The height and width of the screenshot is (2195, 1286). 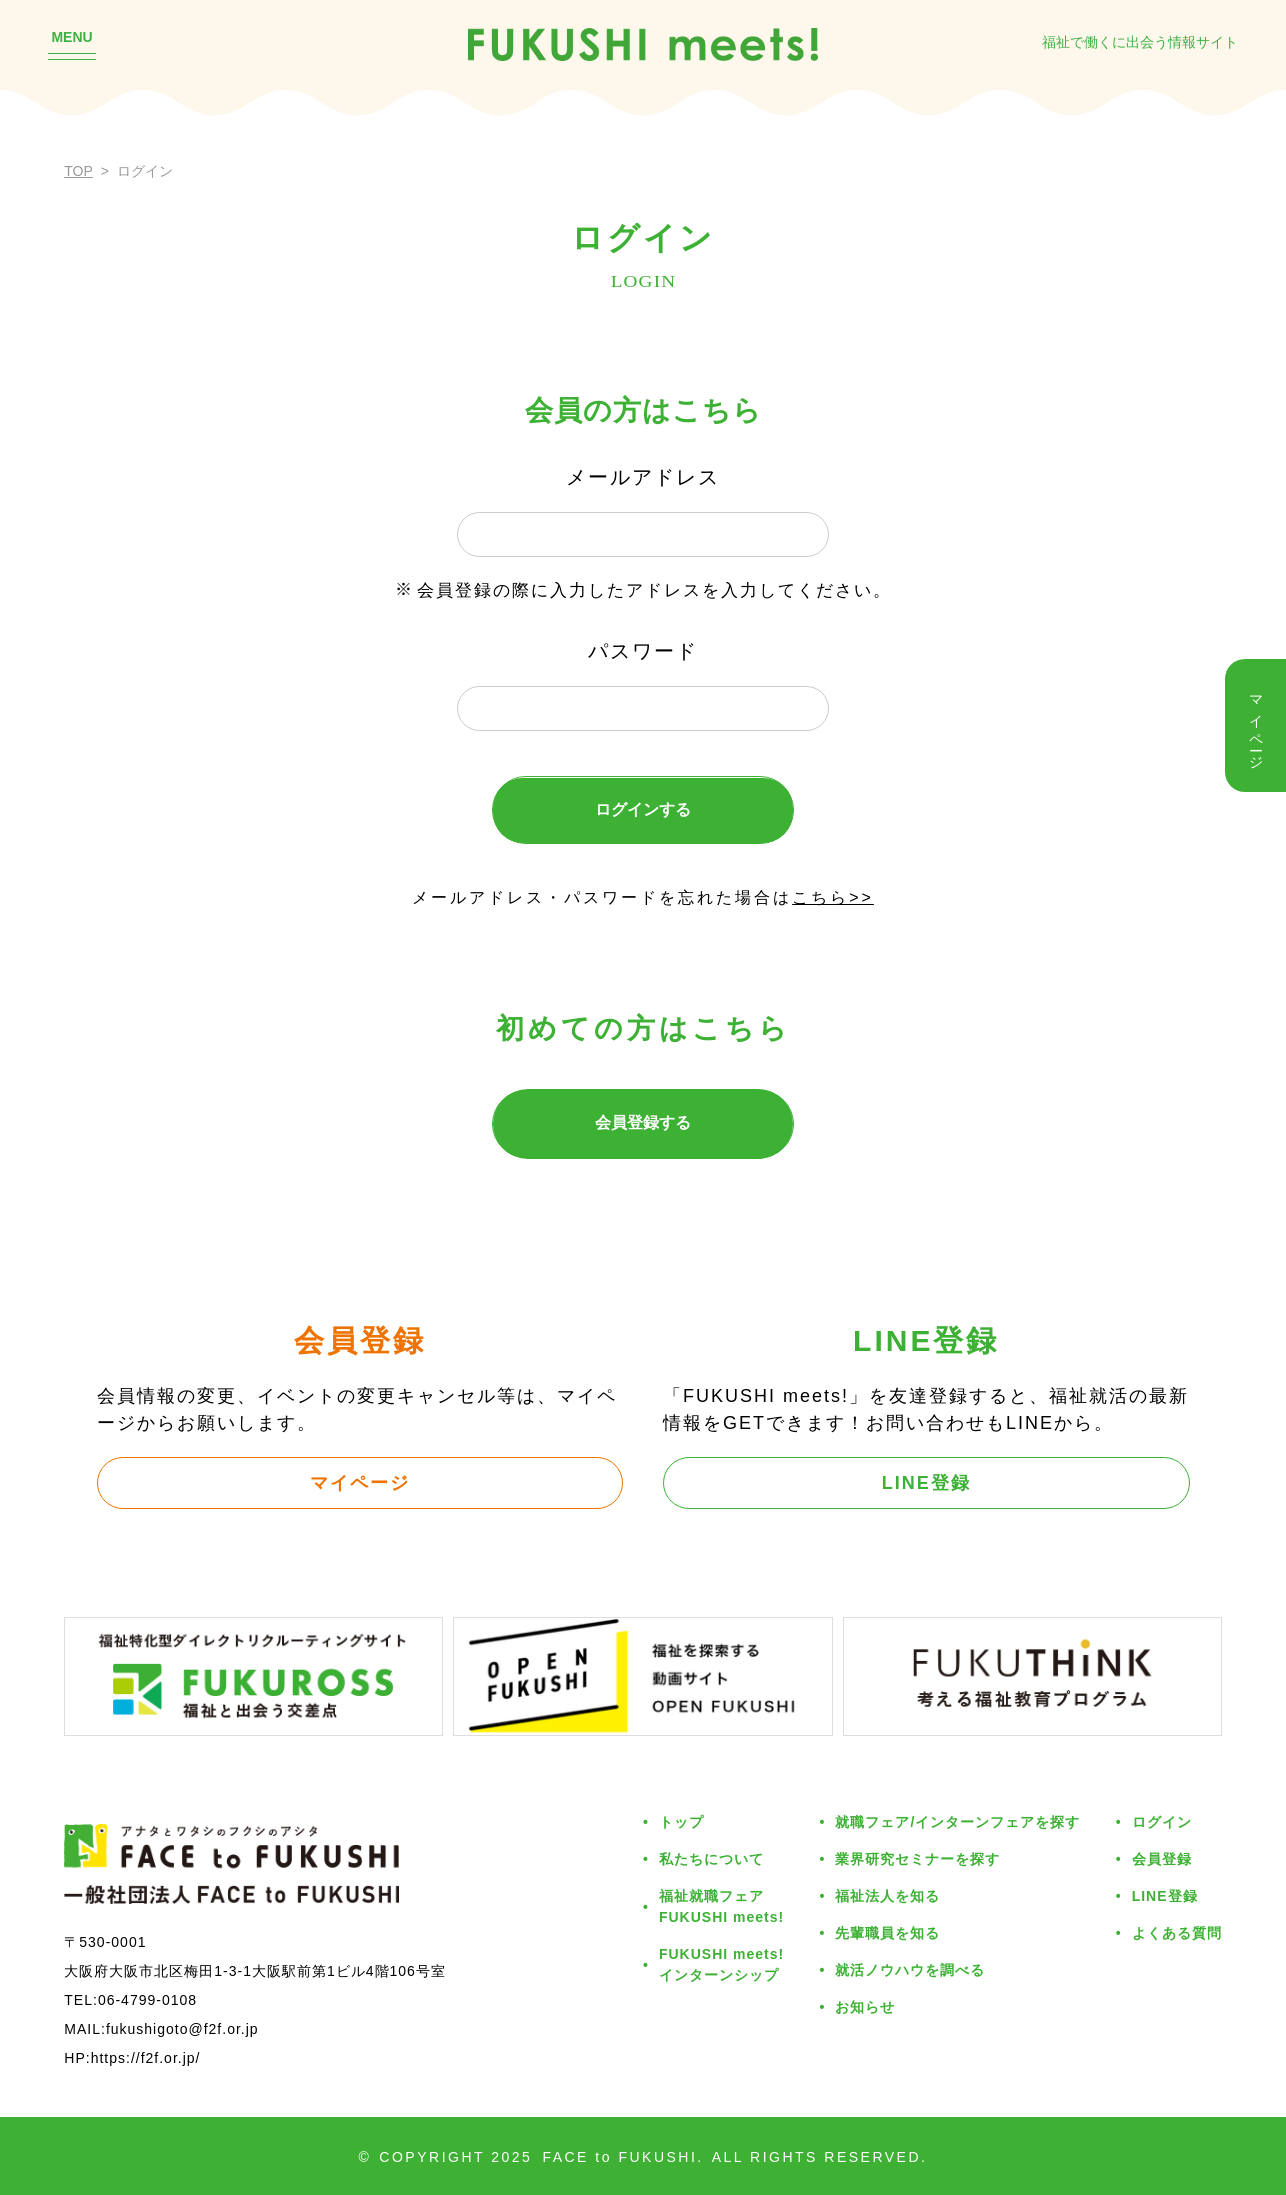 What do you see at coordinates (926, 1483) in the screenshot?
I see `LINE登録` at bounding box center [926, 1483].